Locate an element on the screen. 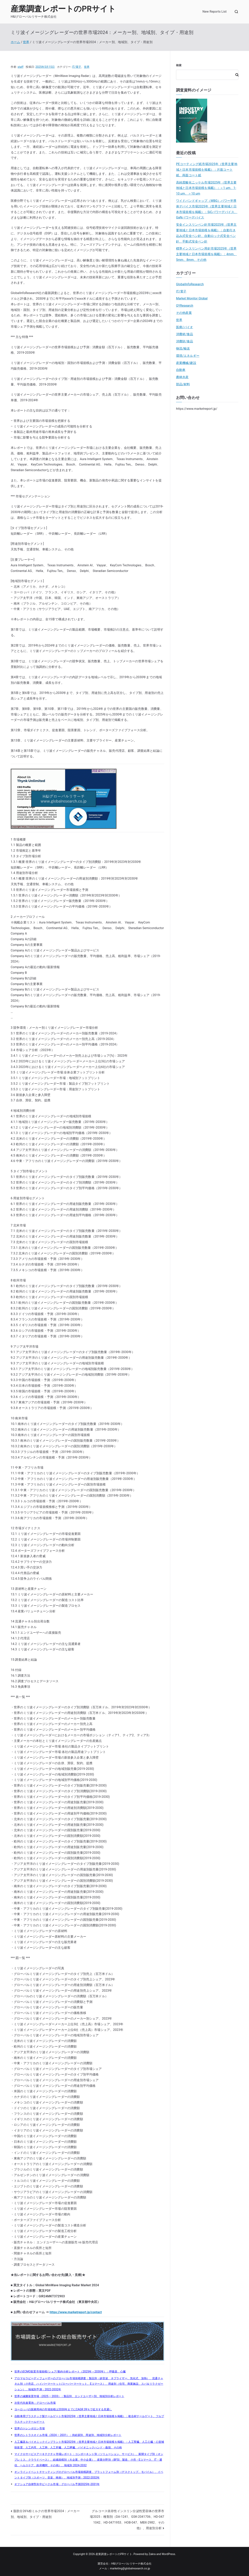 The image size is (249, 2576). PEコーティング紙市場2025年（世界主要地域と日本市場規模を掲載）：片面コート紙、両面コート紙 is located at coordinates (206, 169).